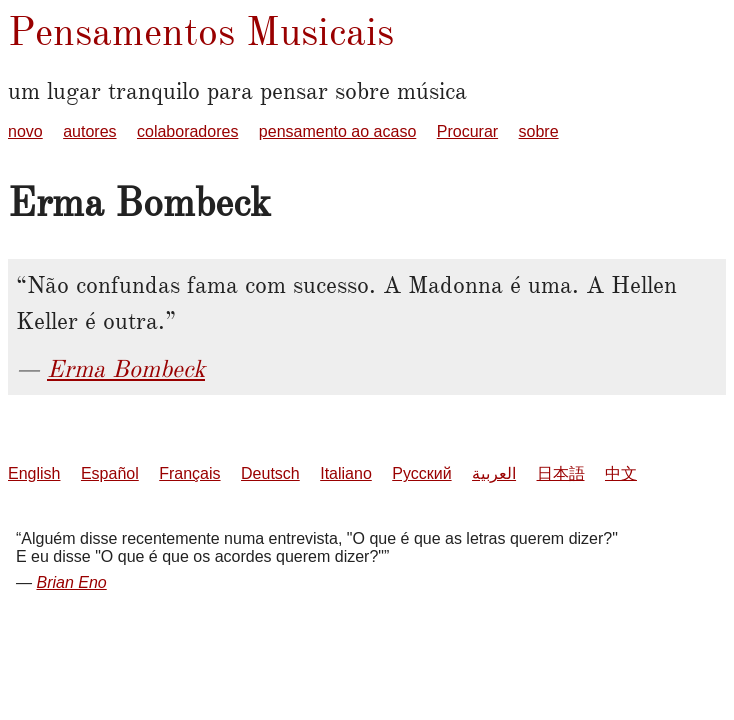 The height and width of the screenshot is (720, 734). Describe the element at coordinates (201, 31) in the screenshot. I see `Pensamentos Musicais` at that location.